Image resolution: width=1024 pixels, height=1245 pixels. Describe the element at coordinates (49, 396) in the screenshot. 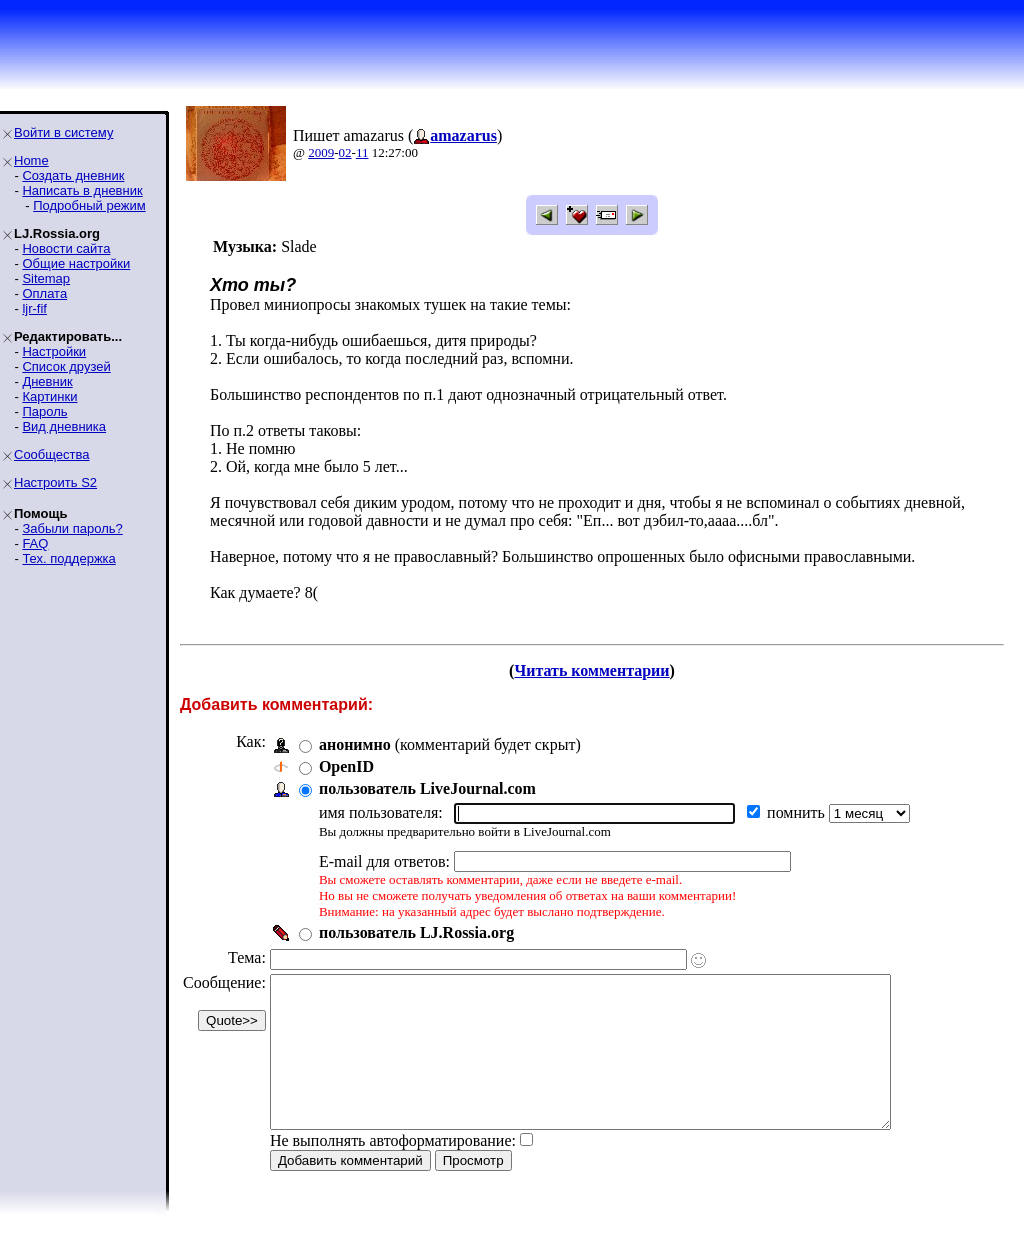

I see `Картинки` at that location.